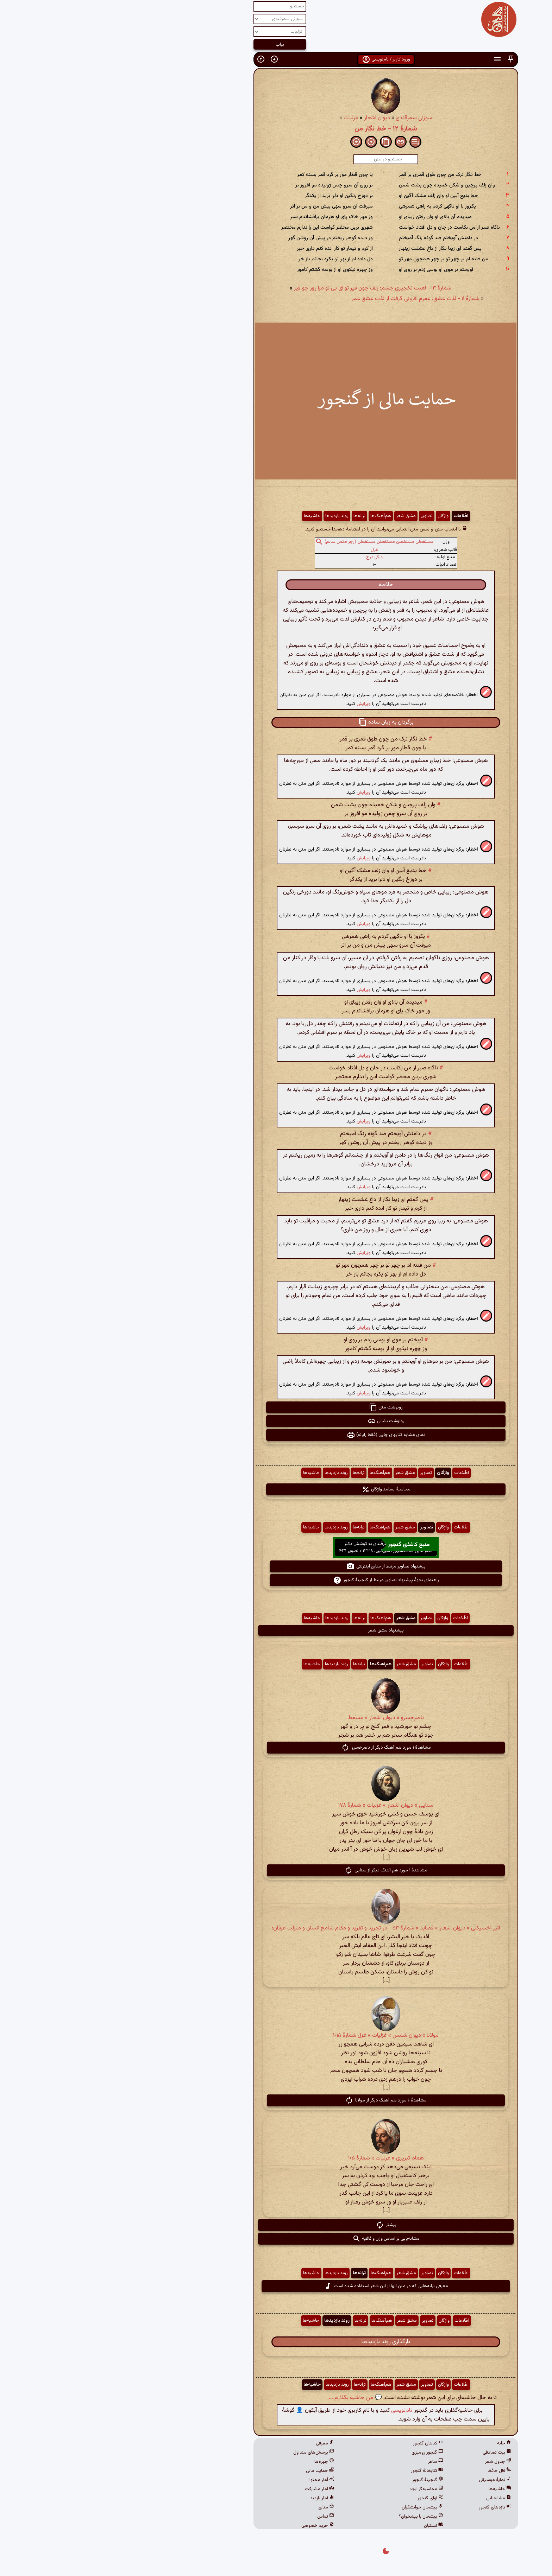 This screenshot has width=552, height=2576. What do you see at coordinates (276, 1928) in the screenshot?
I see `اثیر اخسیکتی » دیوان اشعار » قصاید » شمارهٔ ۵۳ - در تجرید و تفرید و مقام شامخ انسان و منزلت عرفان:` at bounding box center [276, 1928].